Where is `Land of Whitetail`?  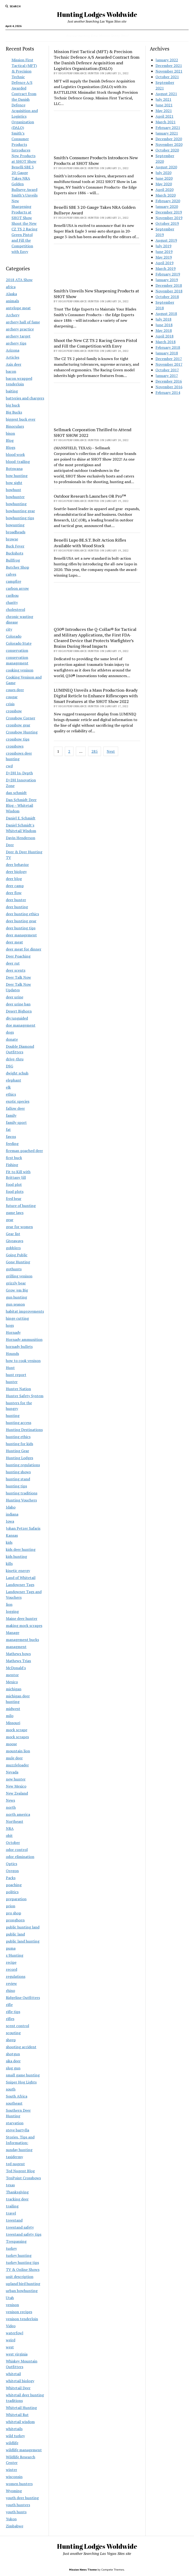 Land of Whitetail is located at coordinates (20, 1577).